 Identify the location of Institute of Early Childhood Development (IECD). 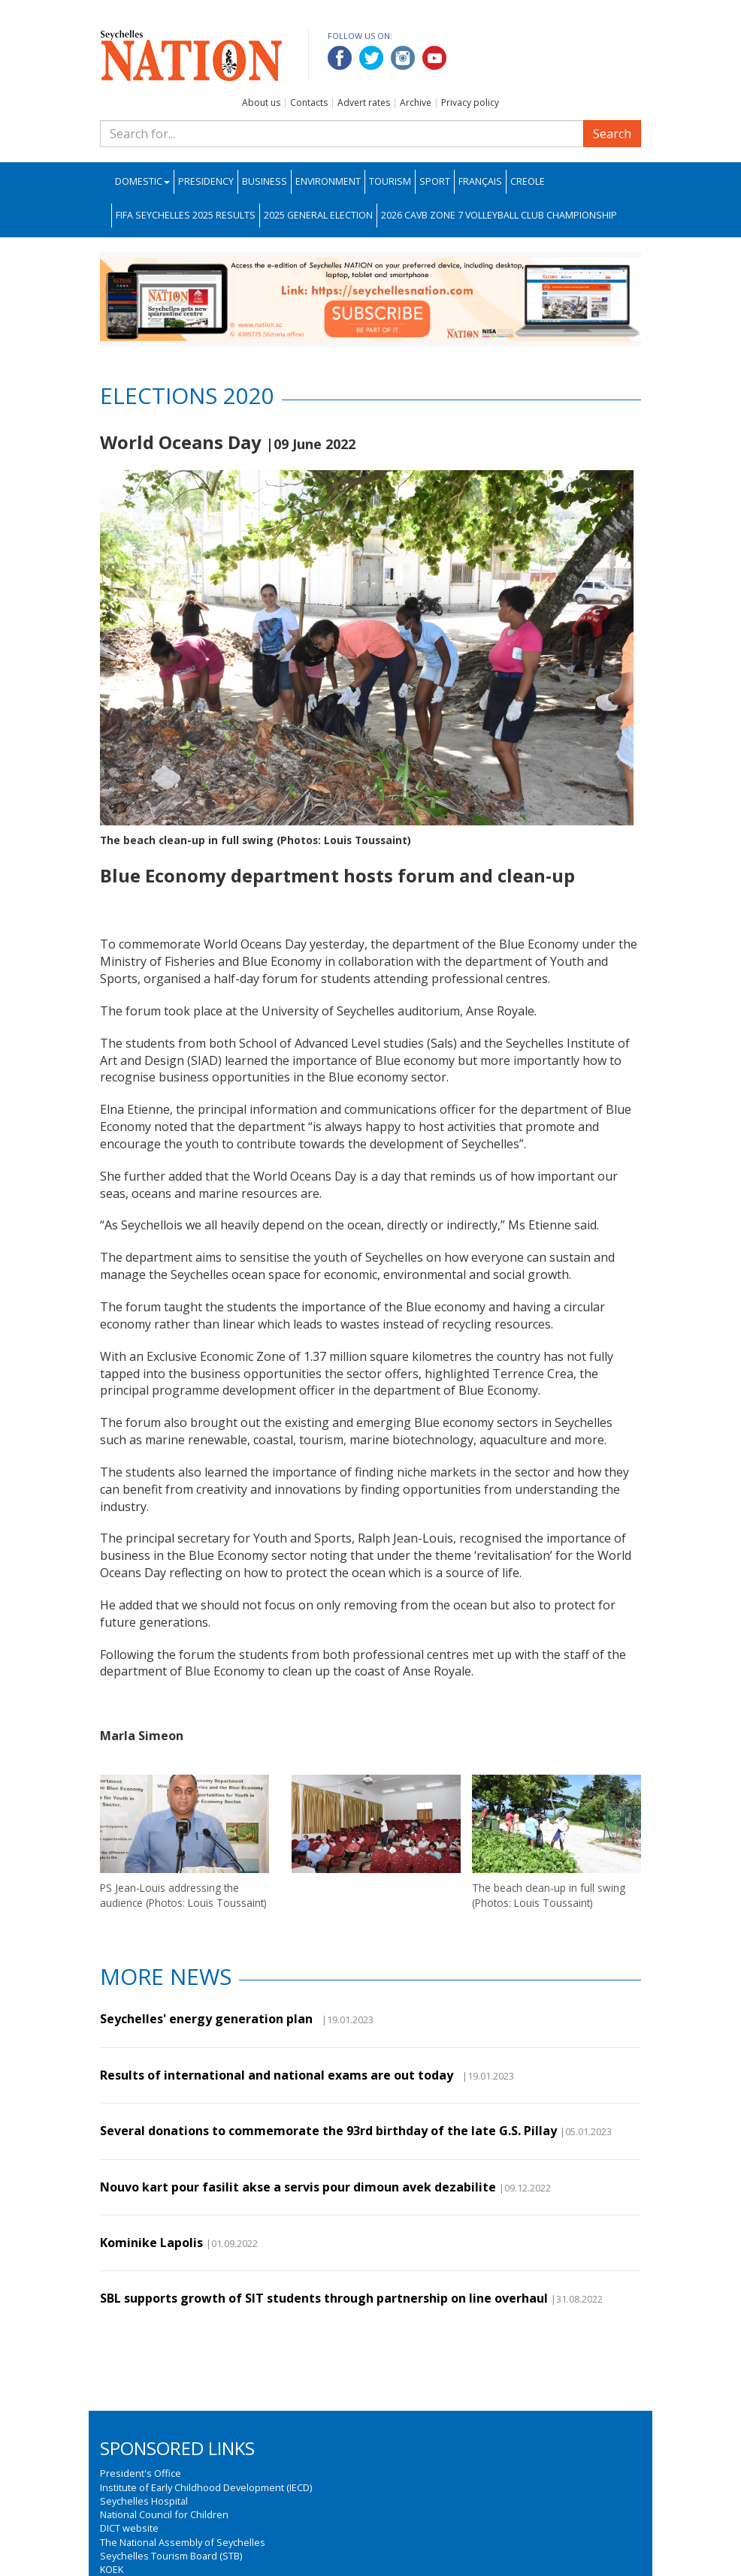
(206, 2487).